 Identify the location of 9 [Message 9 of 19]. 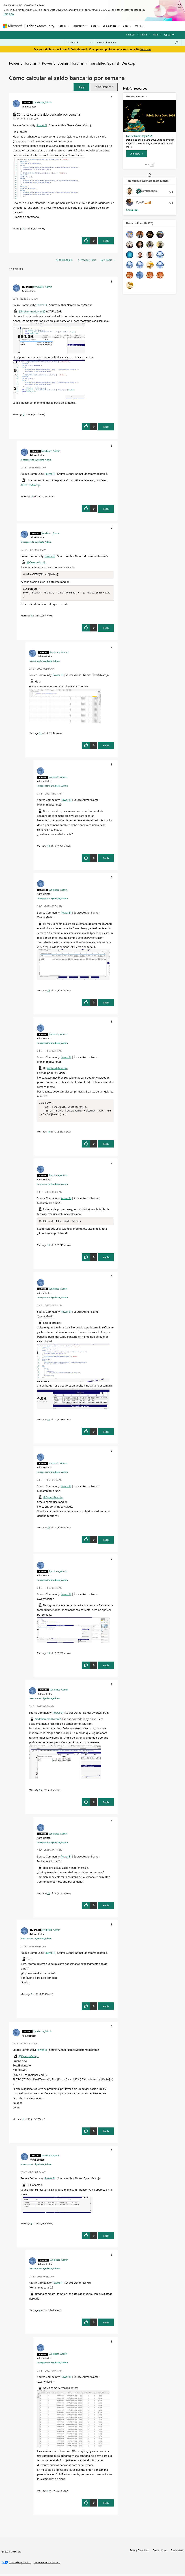
(39, 1791).